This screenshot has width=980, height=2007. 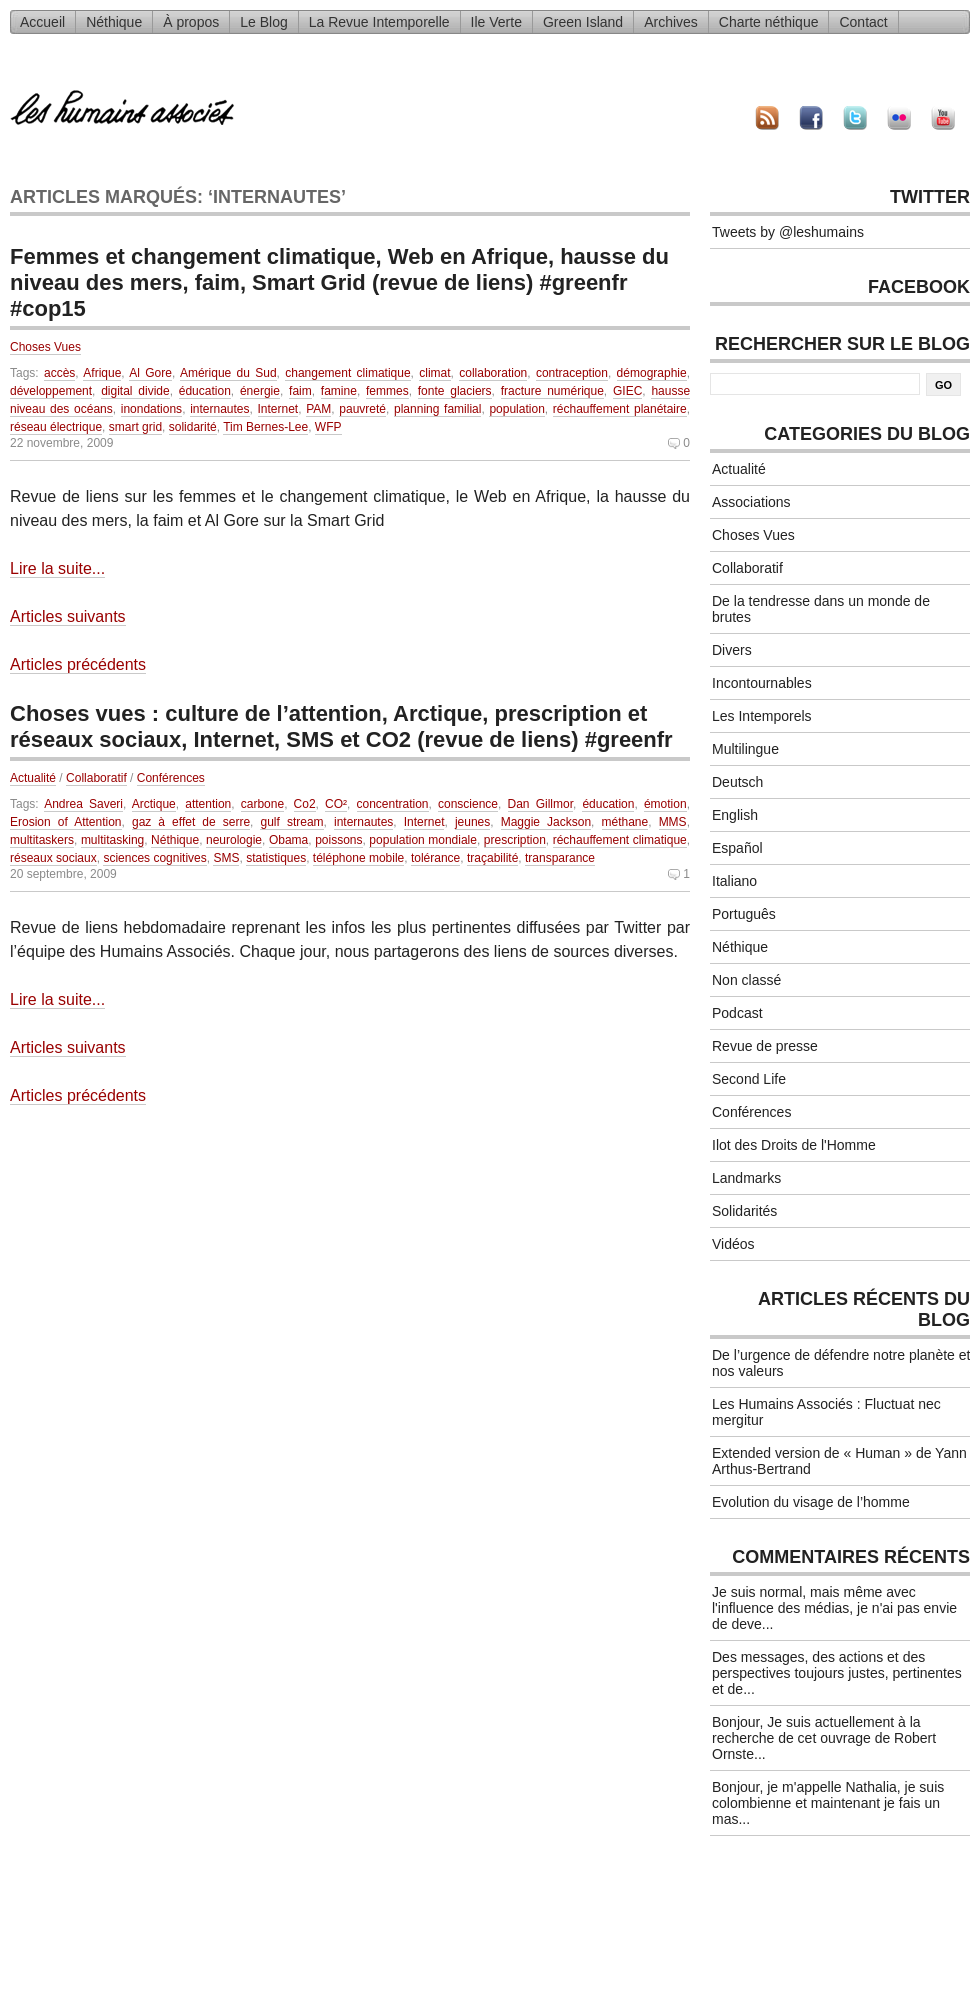 I want to click on Second Life, so click(x=749, y=1079).